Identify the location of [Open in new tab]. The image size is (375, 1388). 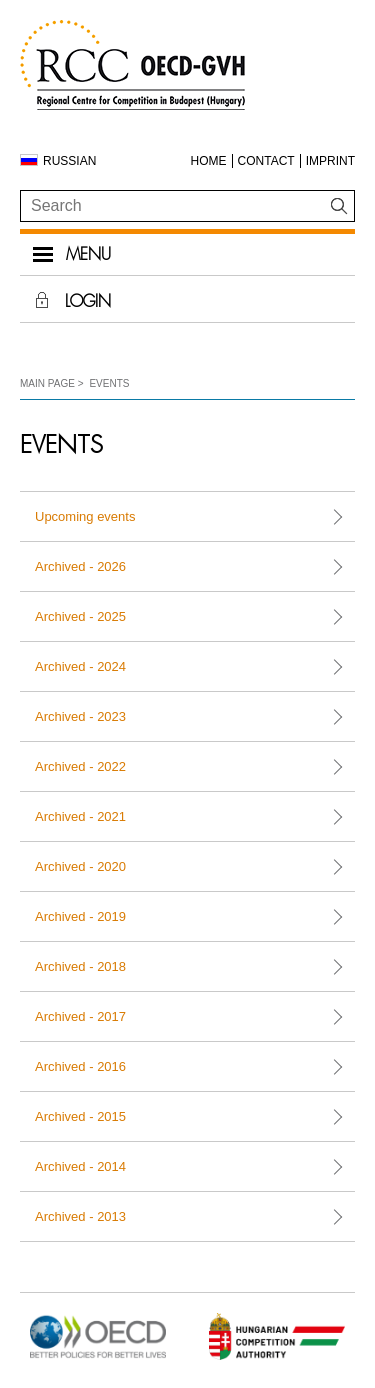
(98, 1357).